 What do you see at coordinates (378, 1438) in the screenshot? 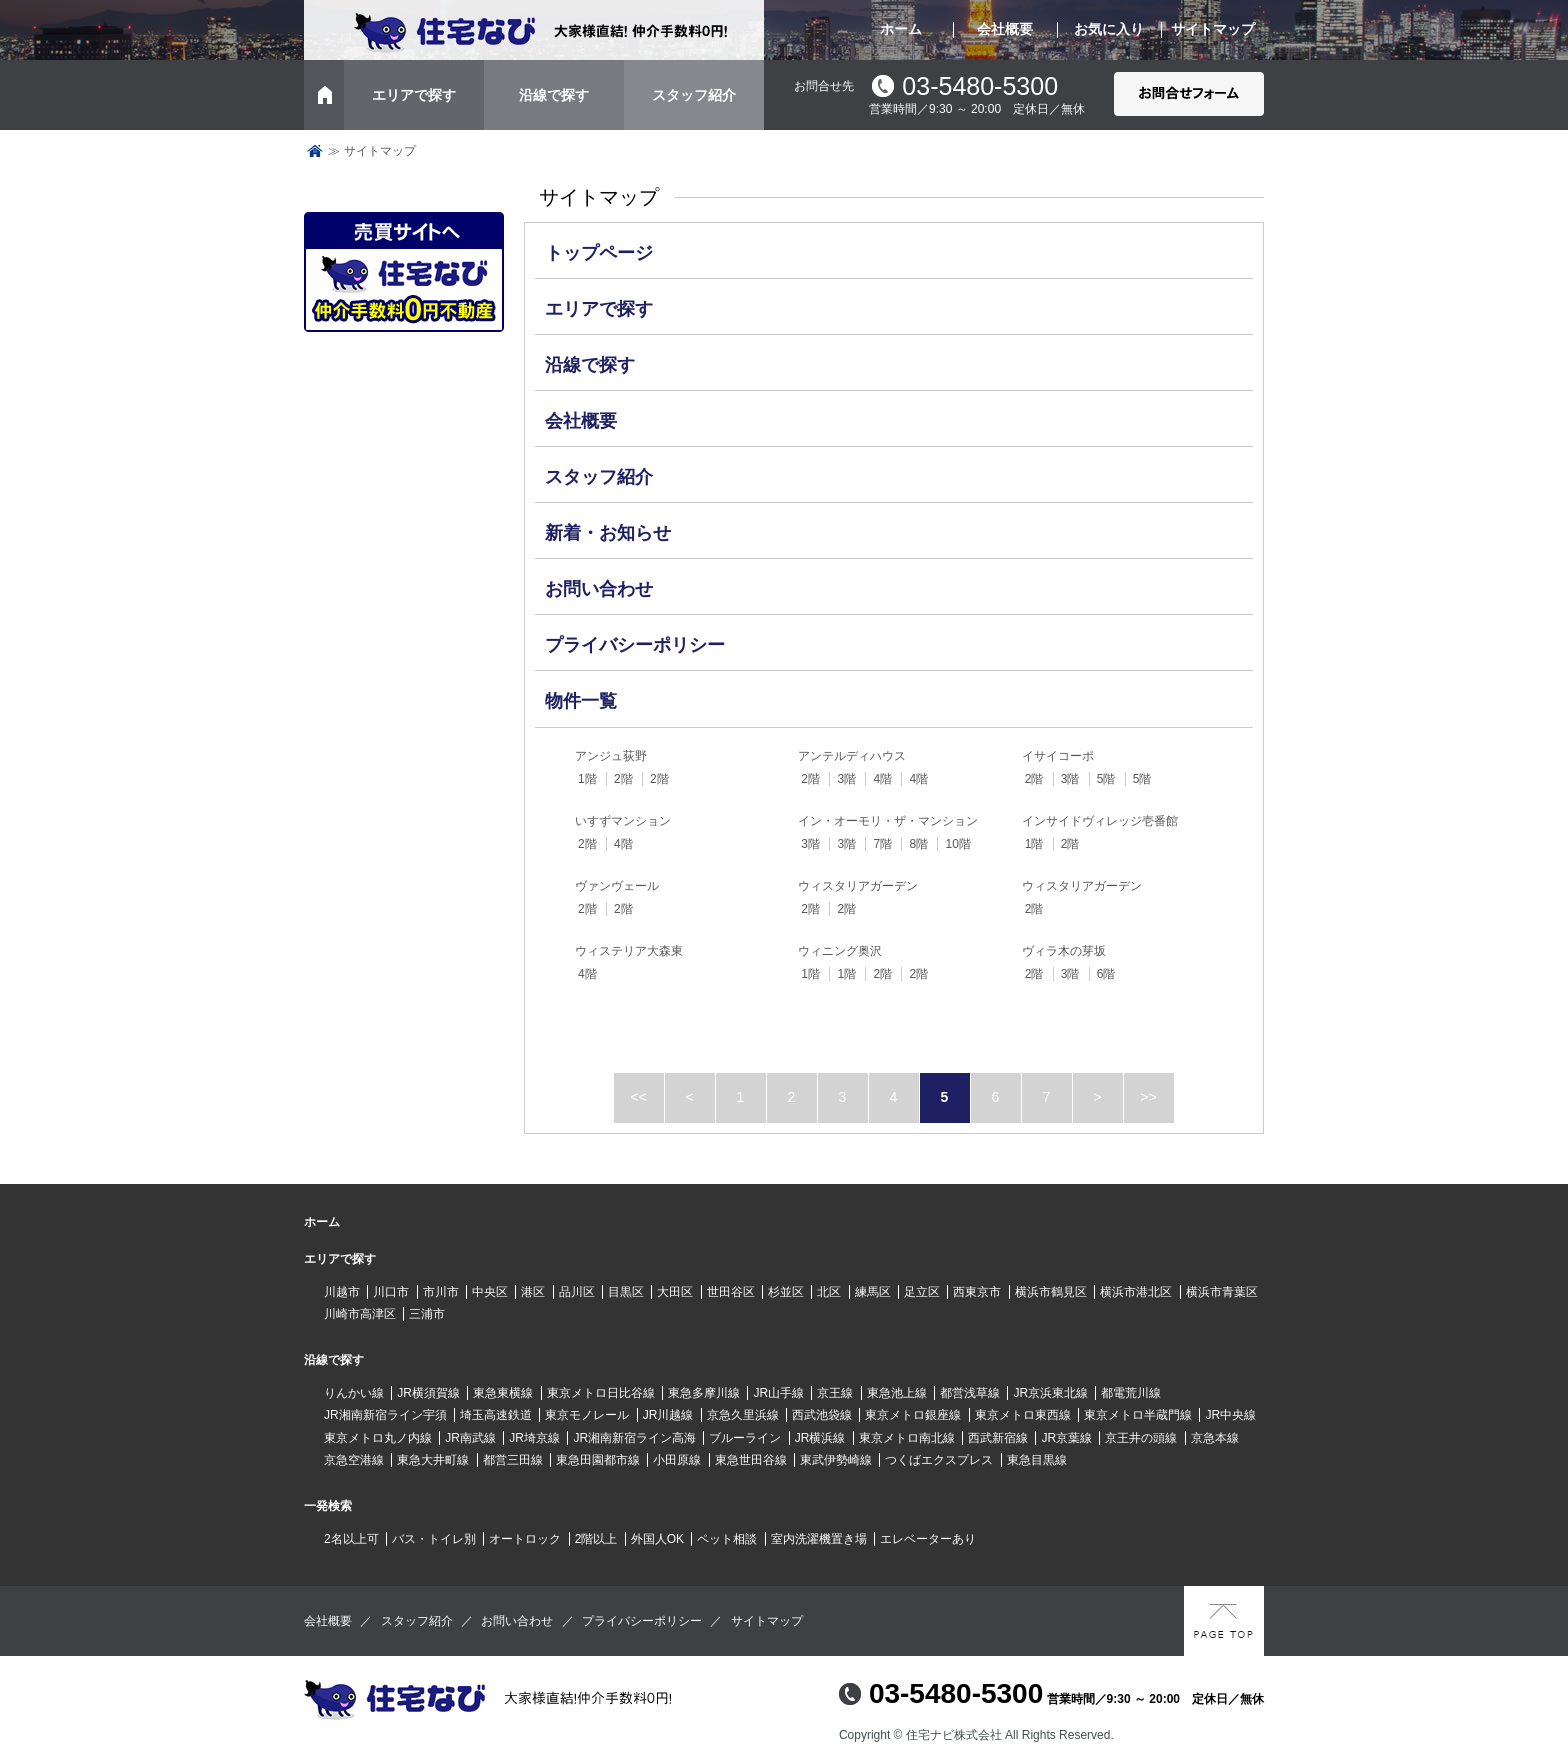
I see `東京メトロ丸ノ内線` at bounding box center [378, 1438].